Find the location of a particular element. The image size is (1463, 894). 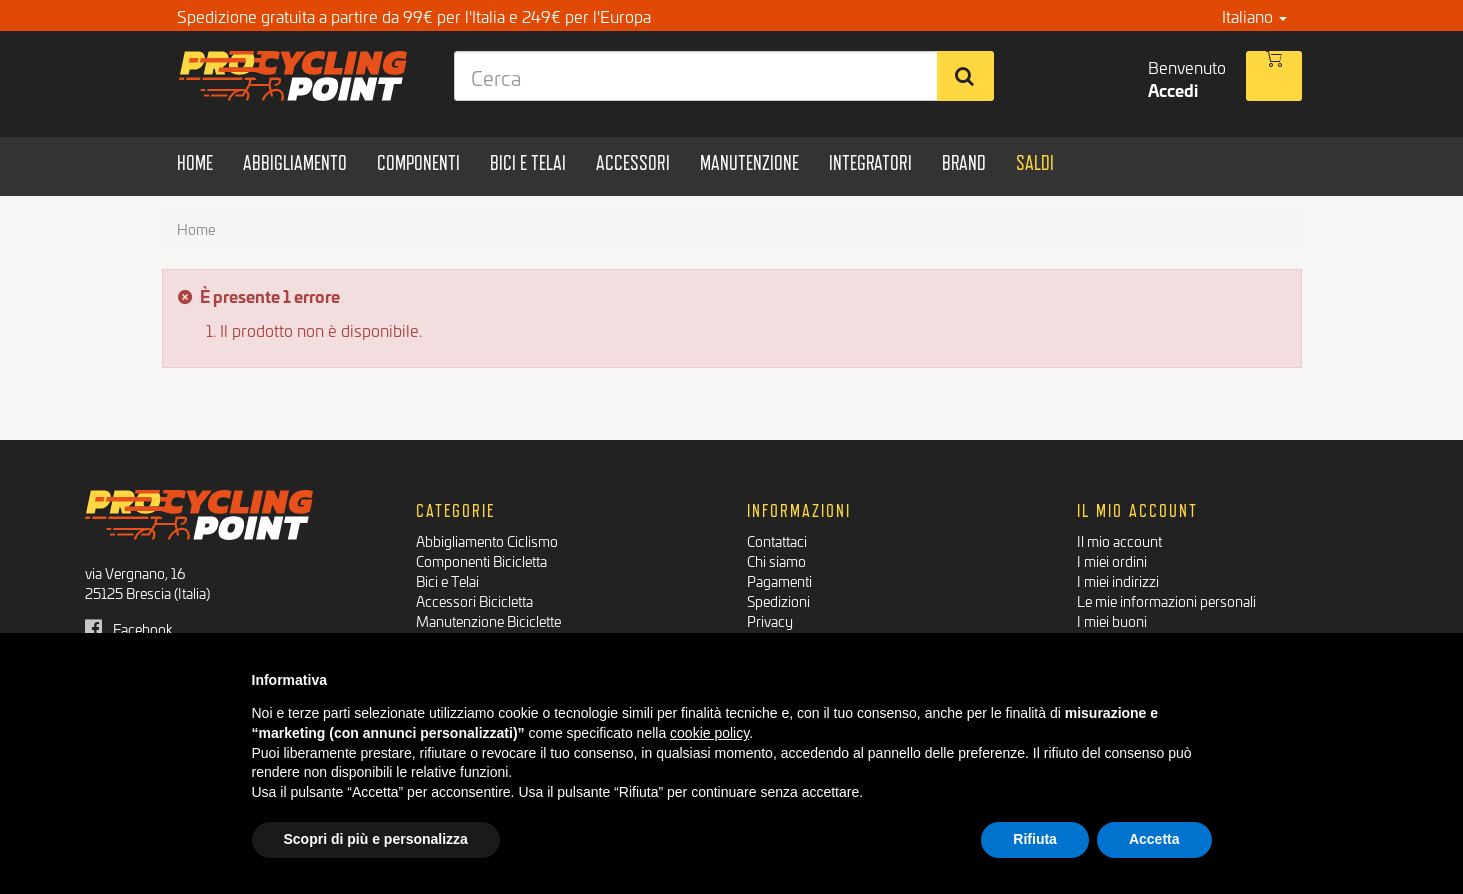

cookie policy [button] is located at coordinates (709, 733).